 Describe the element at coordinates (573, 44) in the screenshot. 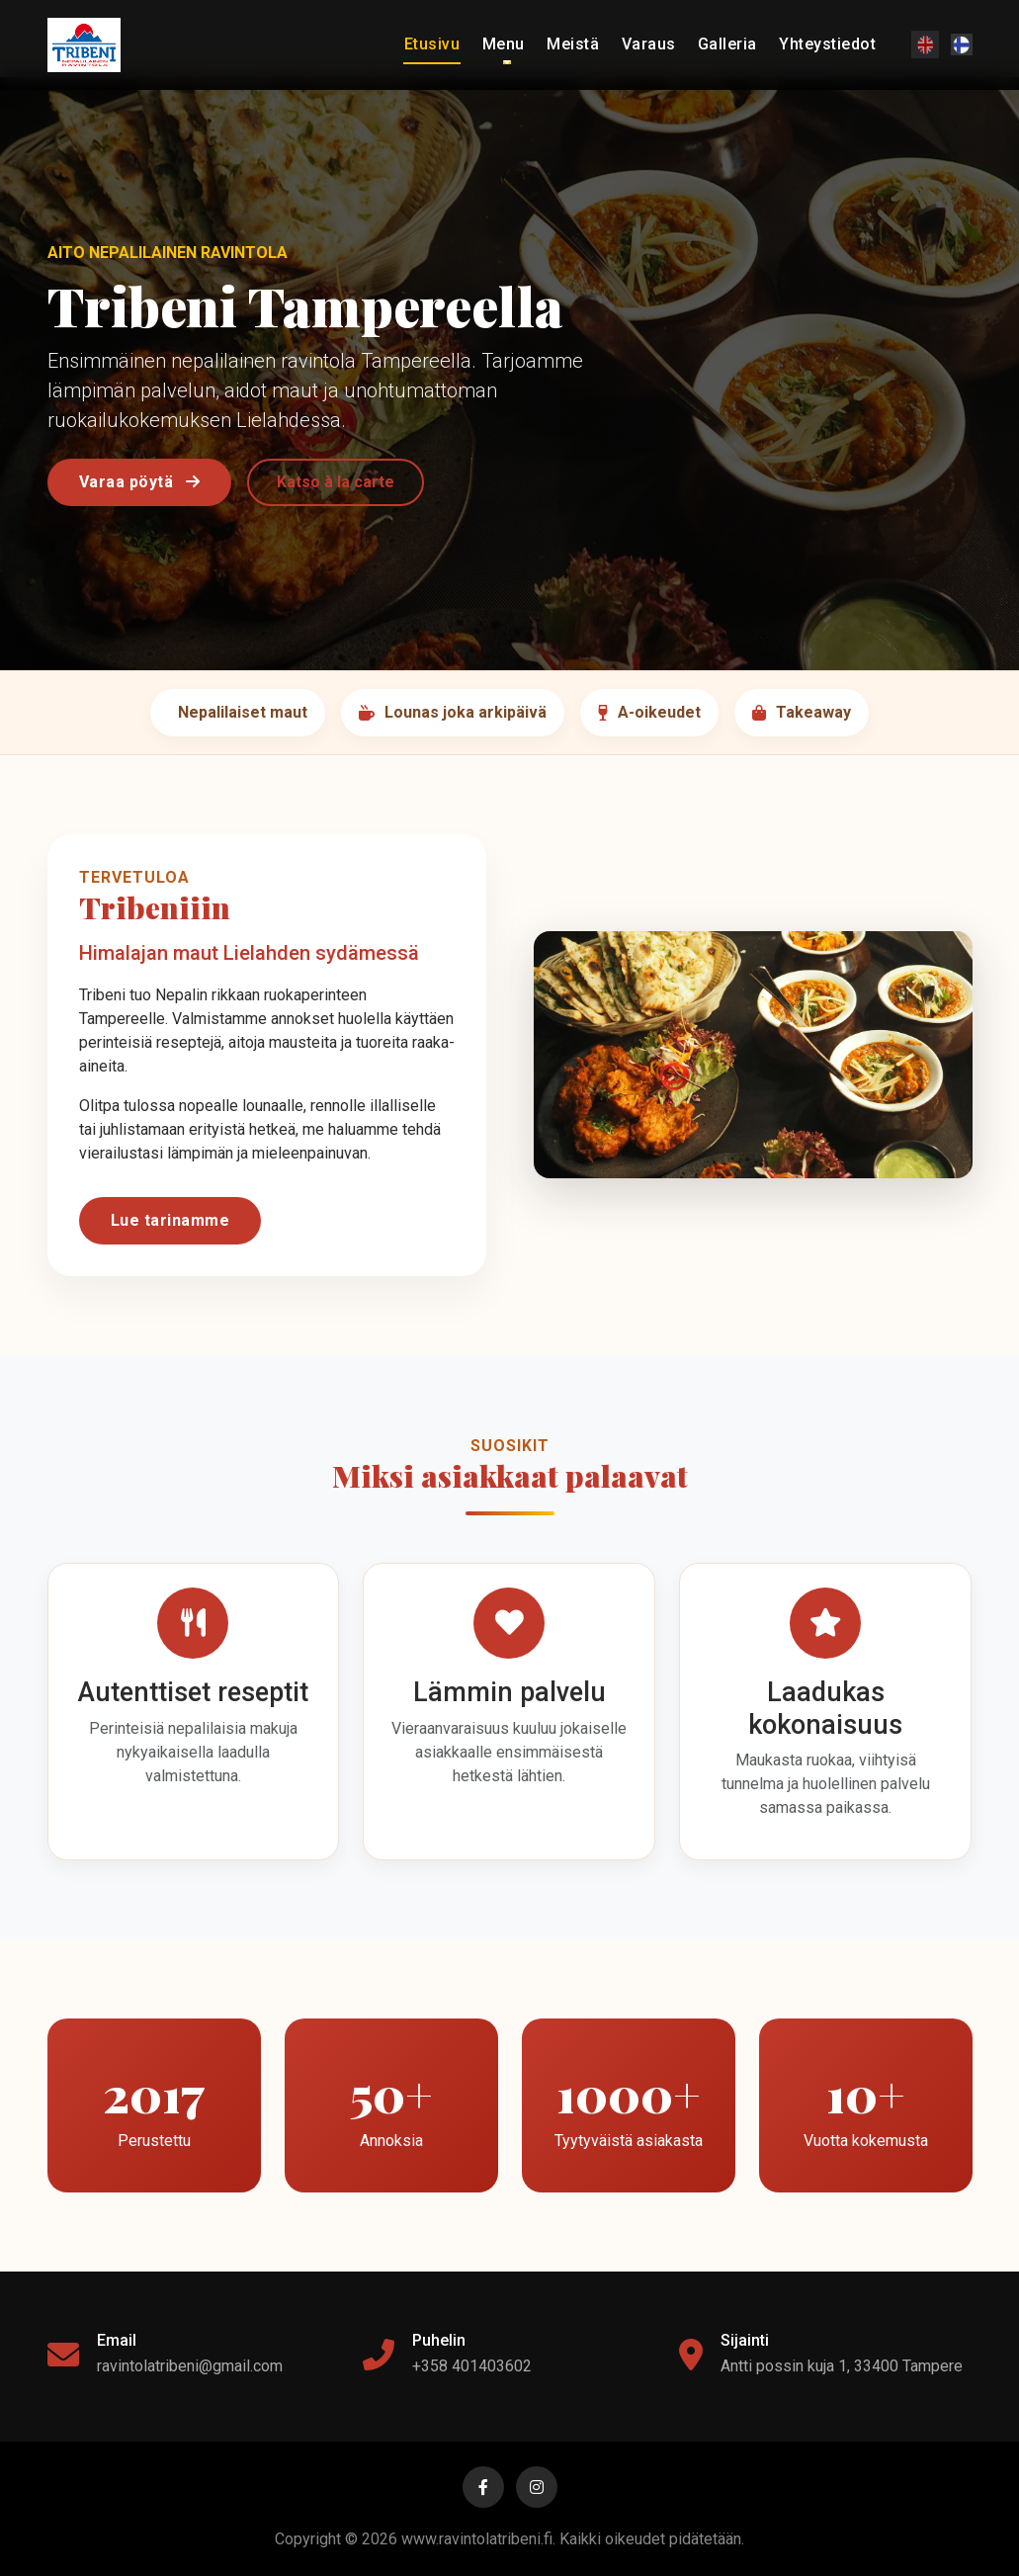

I see `Meistä` at that location.